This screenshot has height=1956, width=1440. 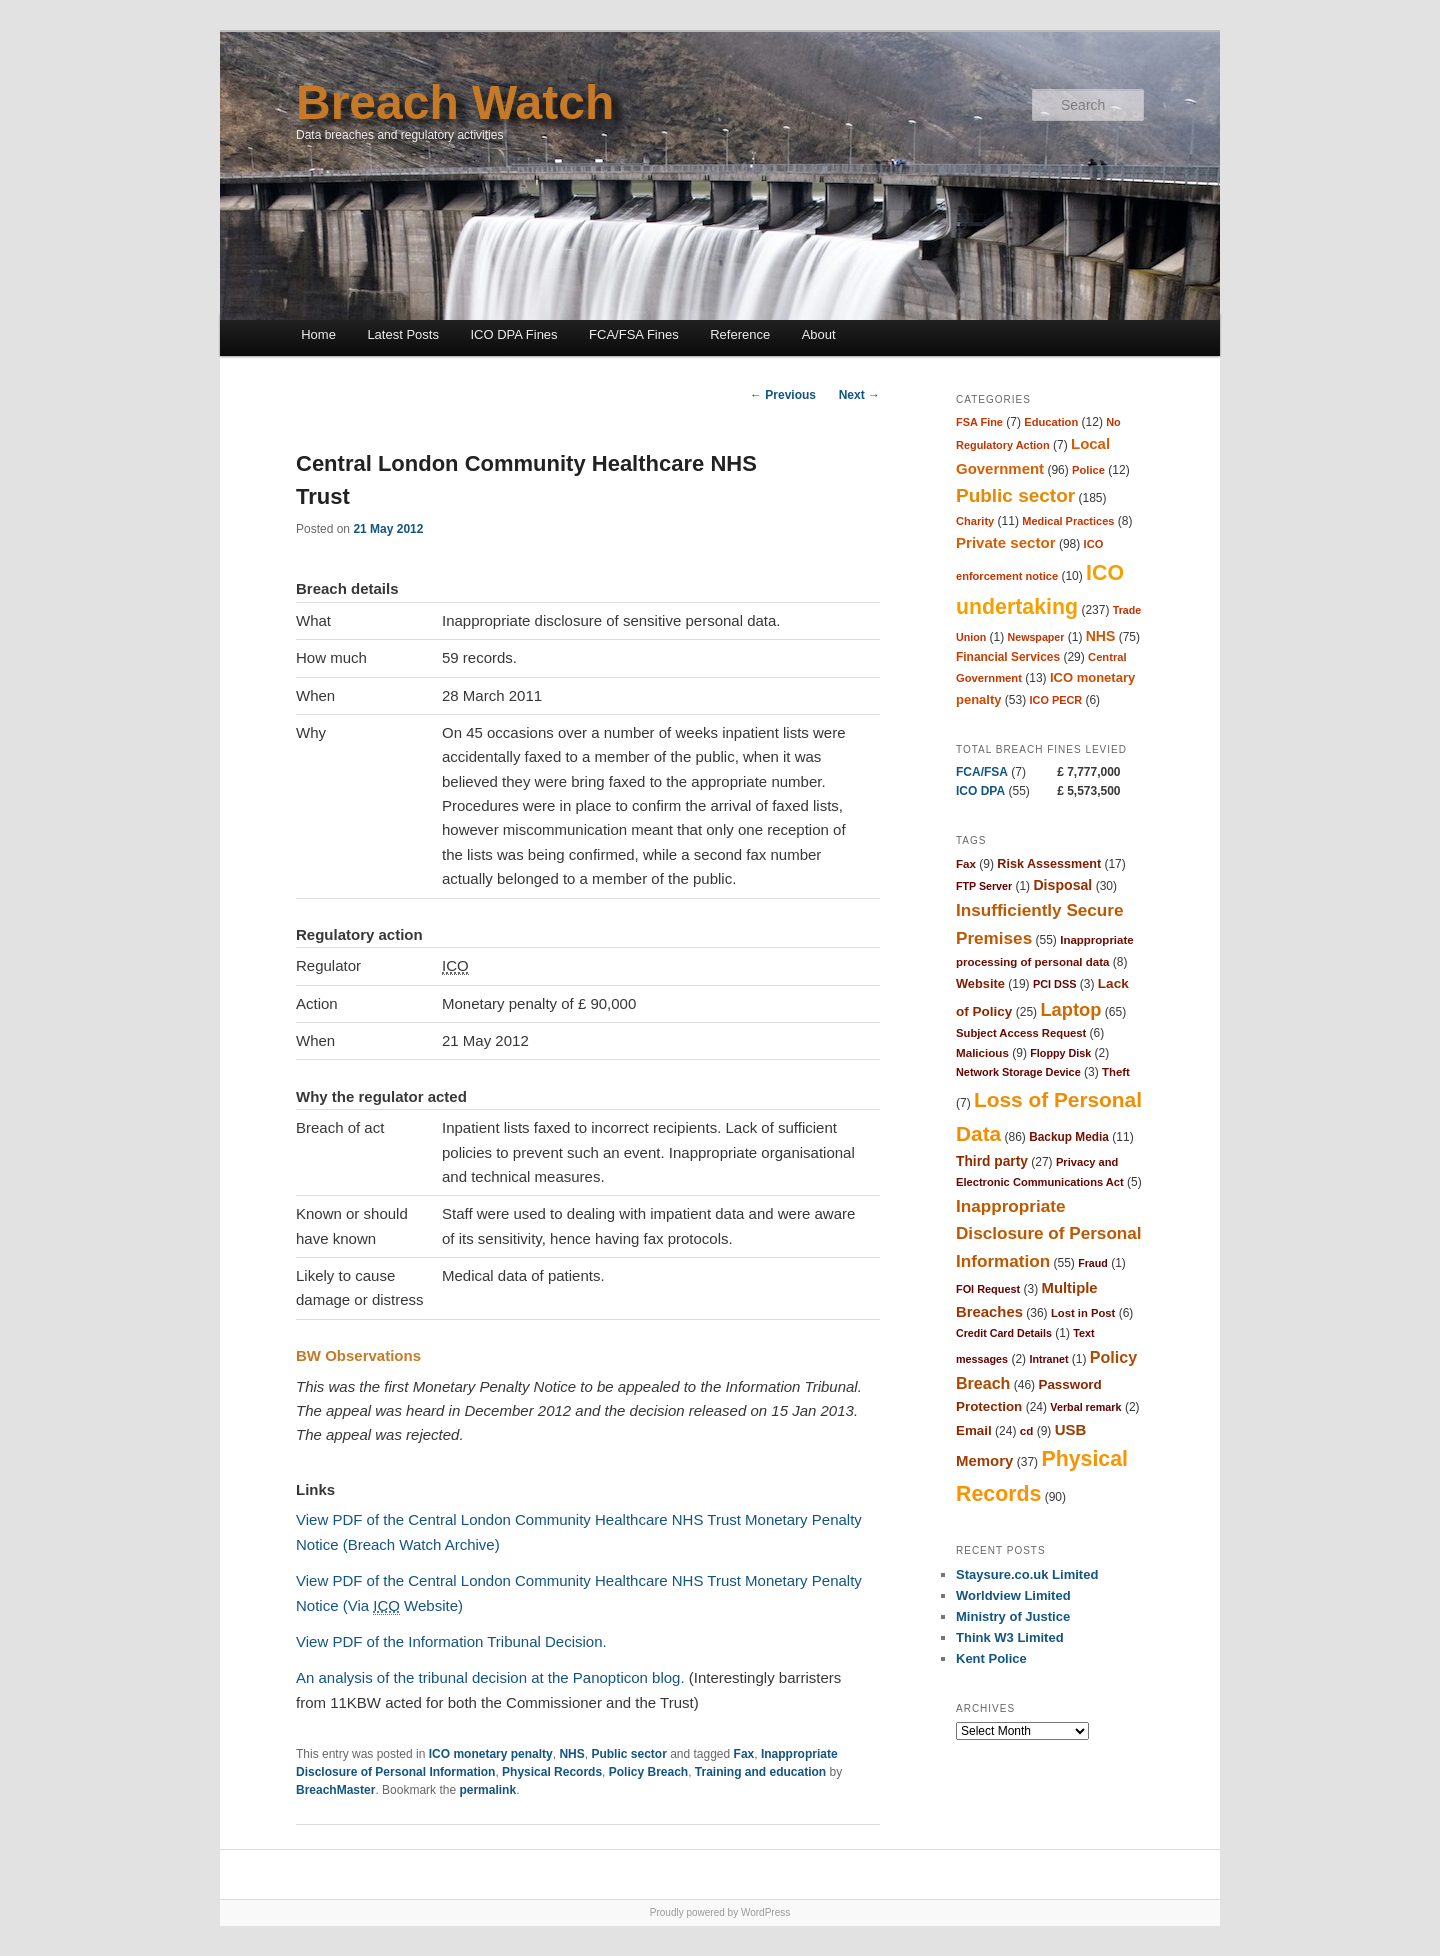 What do you see at coordinates (1027, 1430) in the screenshot?
I see `cd` at bounding box center [1027, 1430].